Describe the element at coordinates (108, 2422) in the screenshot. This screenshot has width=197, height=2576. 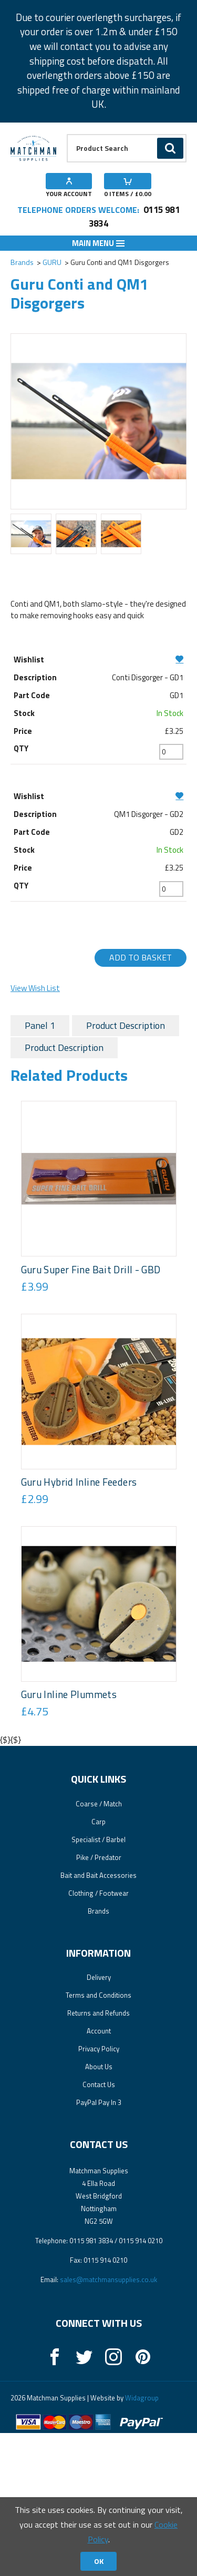
I see `sales@matchmansupplies.co.uk` at that location.